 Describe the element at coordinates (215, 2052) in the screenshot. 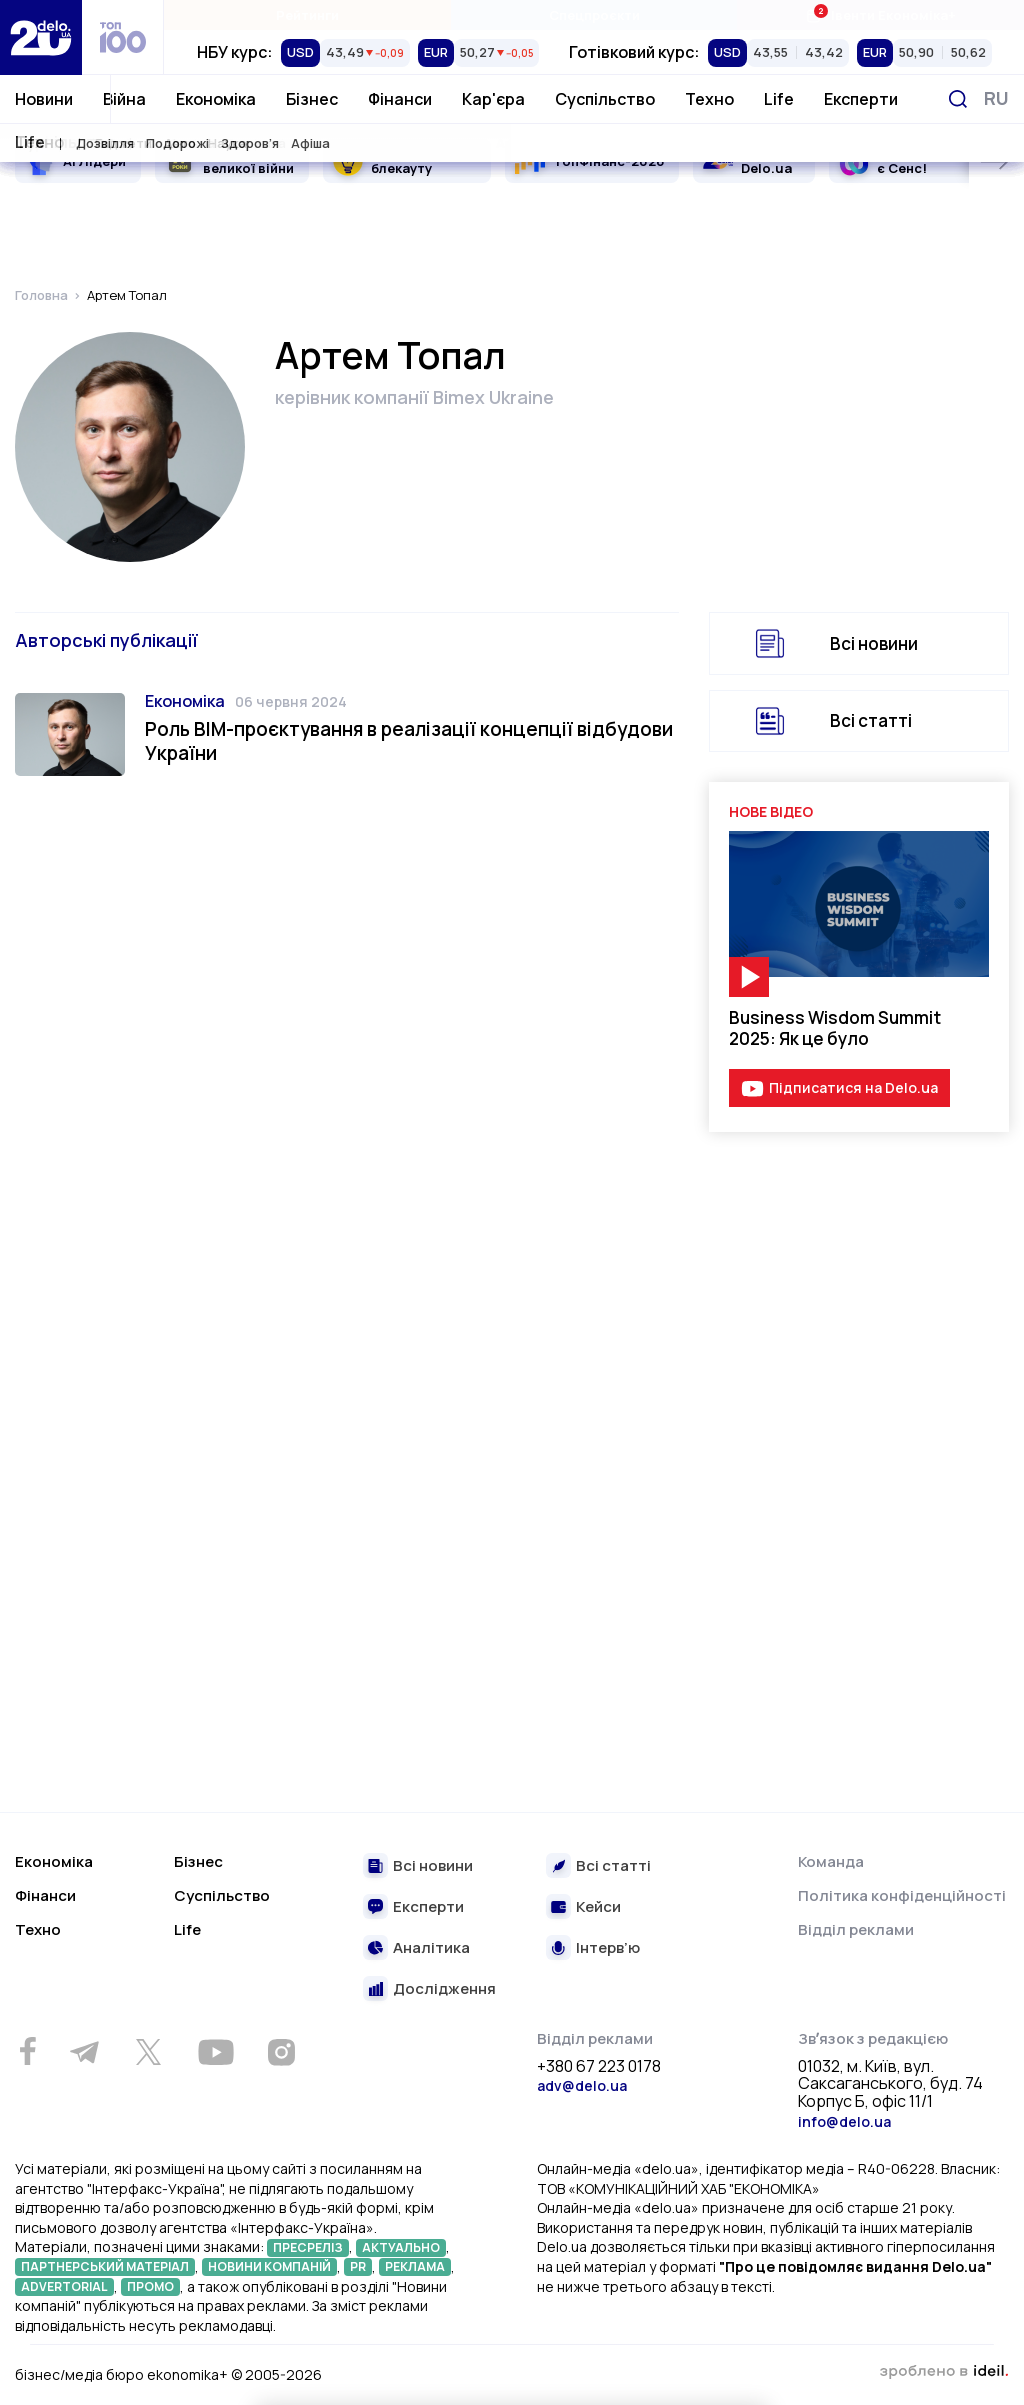

I see `[Youtube]` at that location.